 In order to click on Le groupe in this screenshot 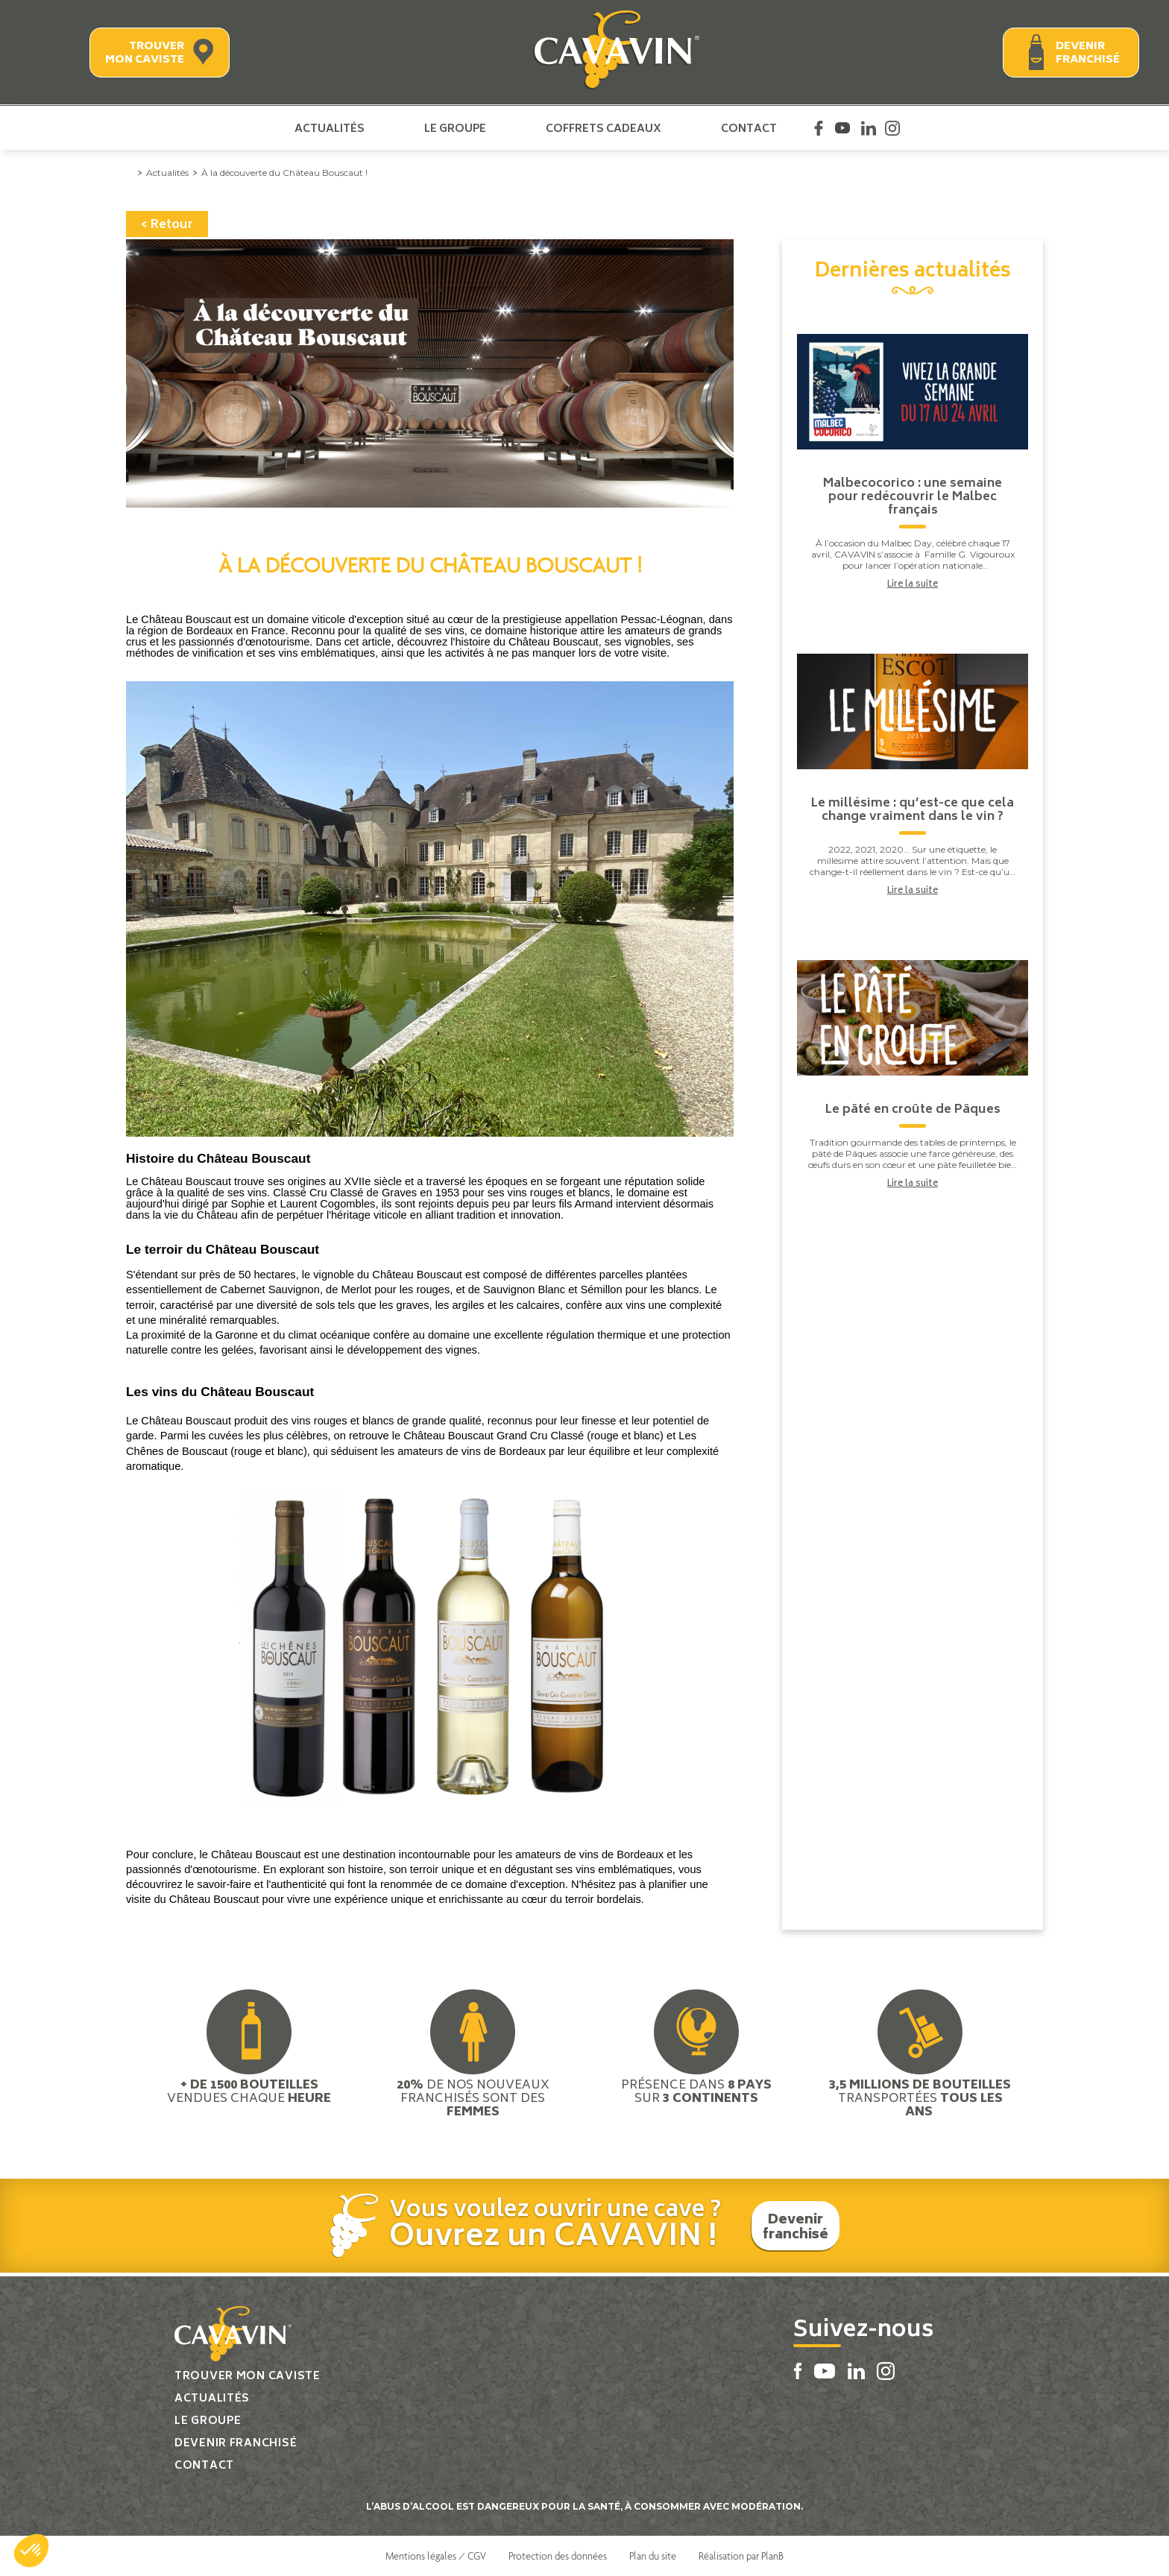, I will do `click(455, 128)`.